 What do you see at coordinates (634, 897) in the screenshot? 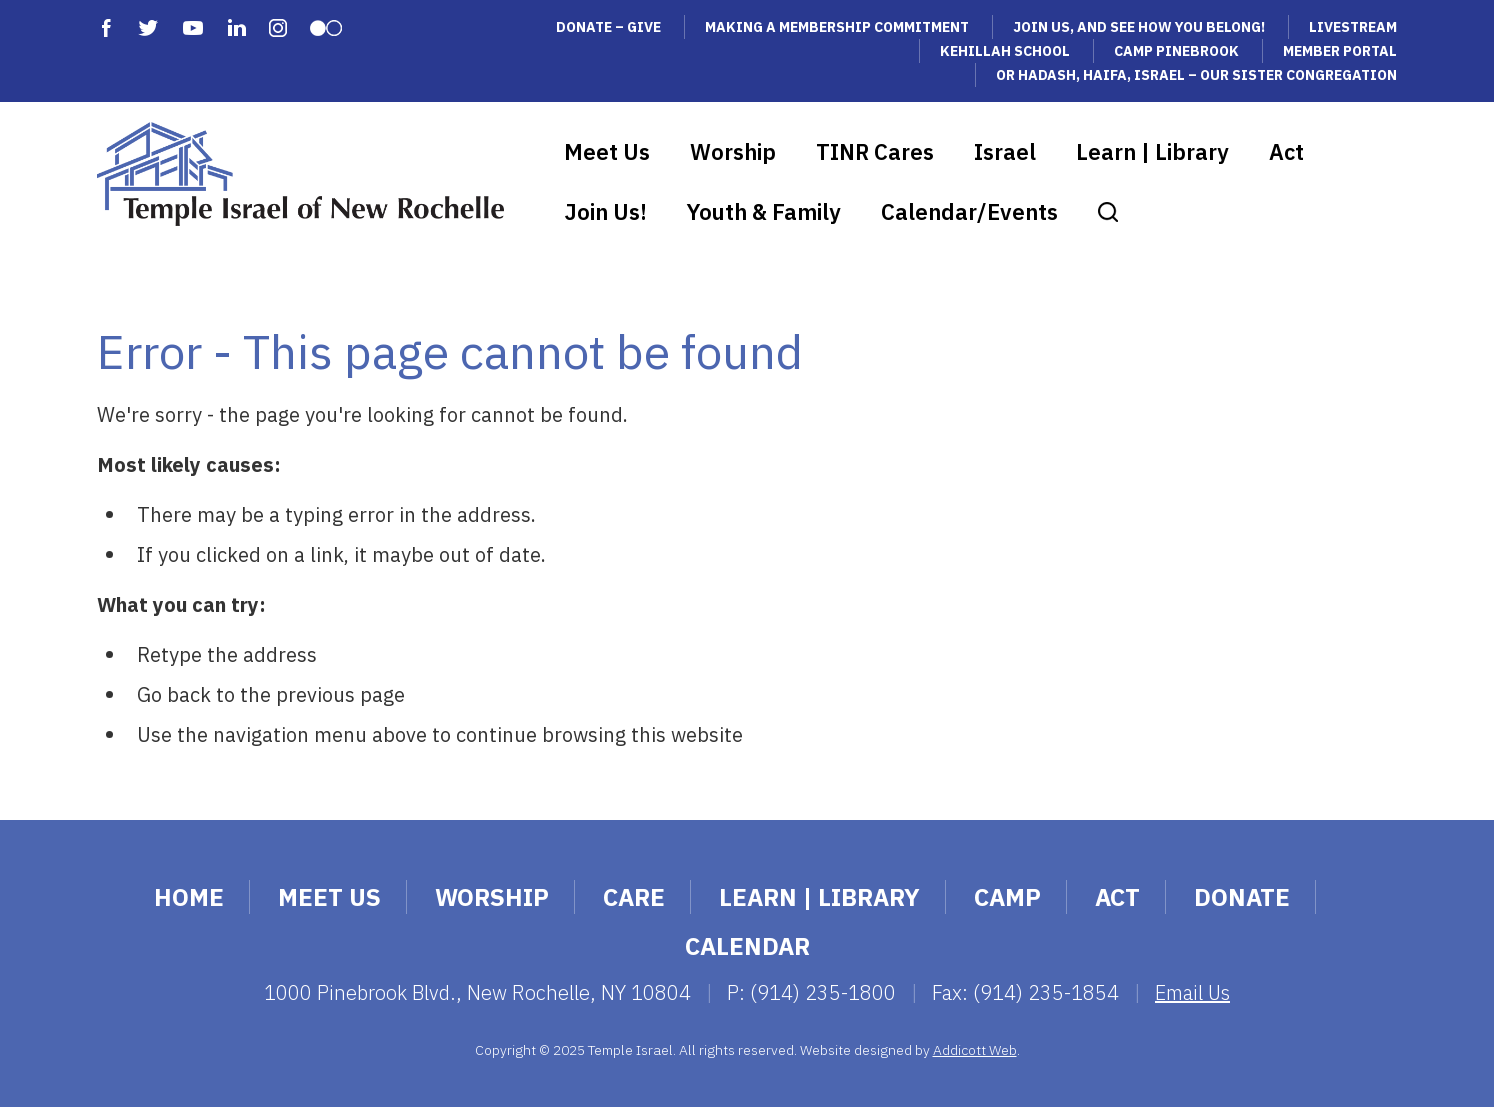
I see `Care` at bounding box center [634, 897].